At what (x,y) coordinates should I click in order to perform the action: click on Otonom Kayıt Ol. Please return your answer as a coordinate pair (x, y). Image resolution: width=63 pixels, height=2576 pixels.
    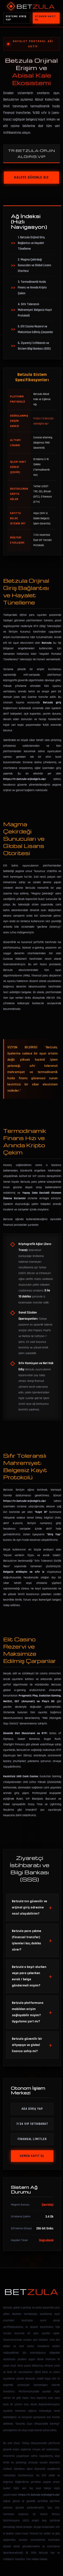
    Looking at the image, I should click on (45, 18).